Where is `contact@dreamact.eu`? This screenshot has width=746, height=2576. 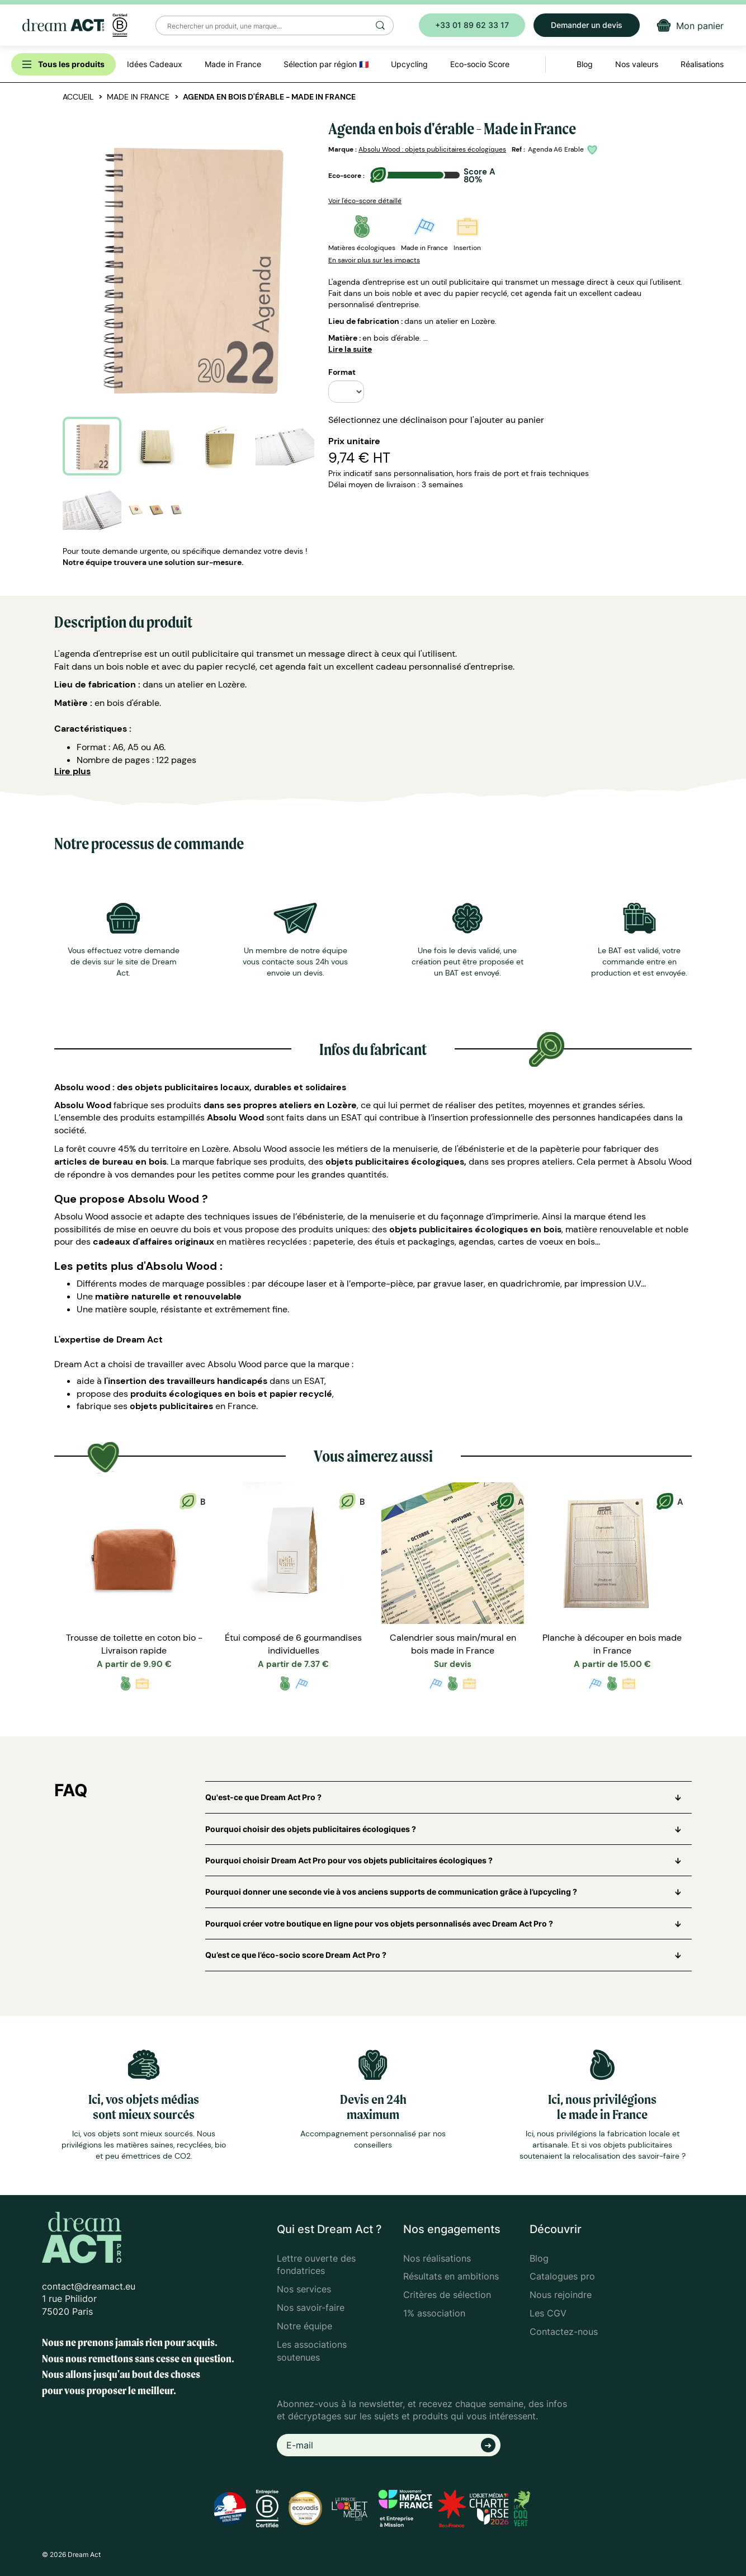 contact@dreamact.eu is located at coordinates (88, 2286).